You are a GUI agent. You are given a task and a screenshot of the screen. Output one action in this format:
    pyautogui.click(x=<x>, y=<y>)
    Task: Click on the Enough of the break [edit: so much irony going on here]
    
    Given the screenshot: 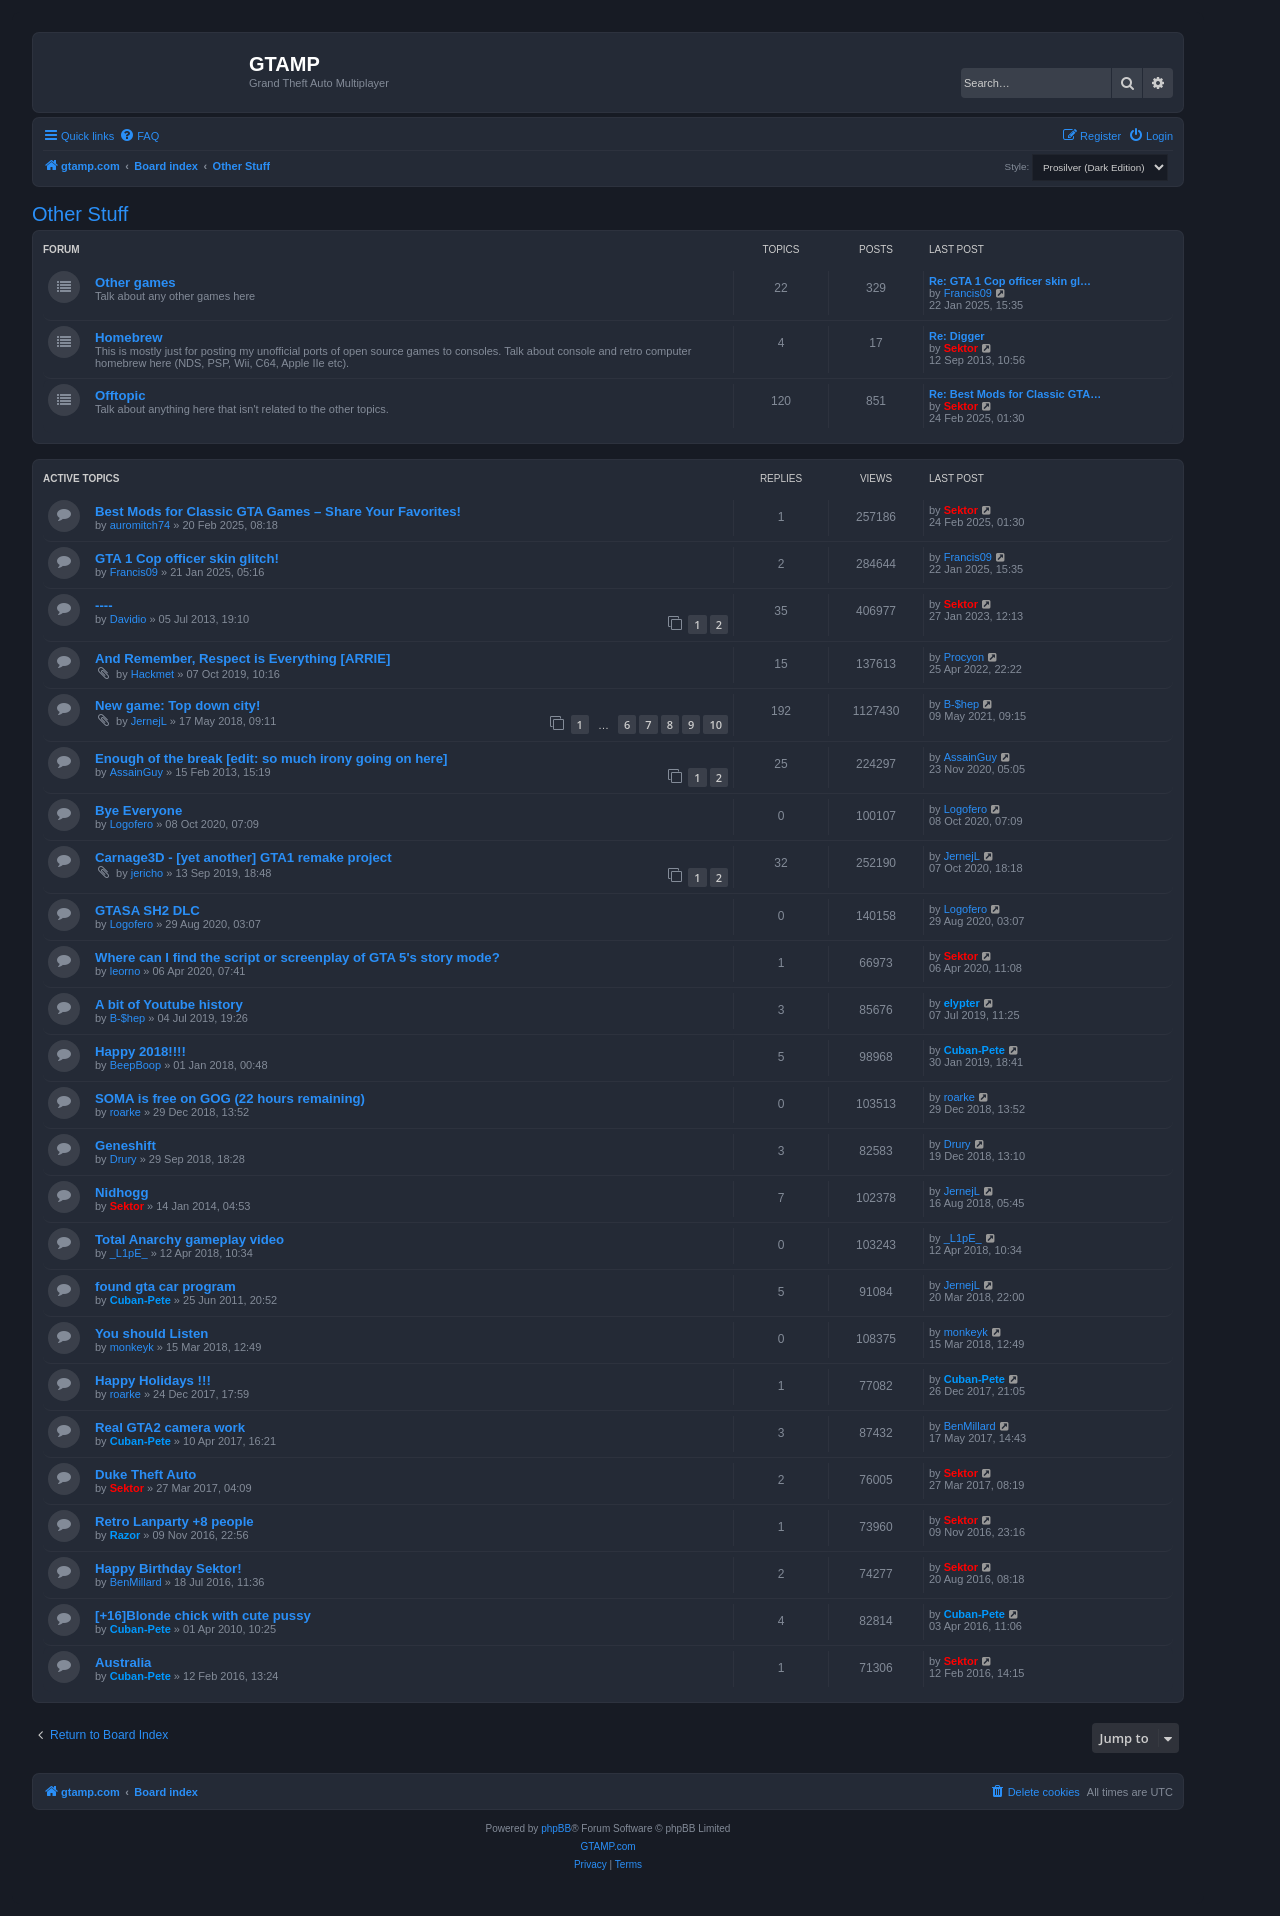 What is the action you would take?
    pyautogui.click(x=271, y=758)
    